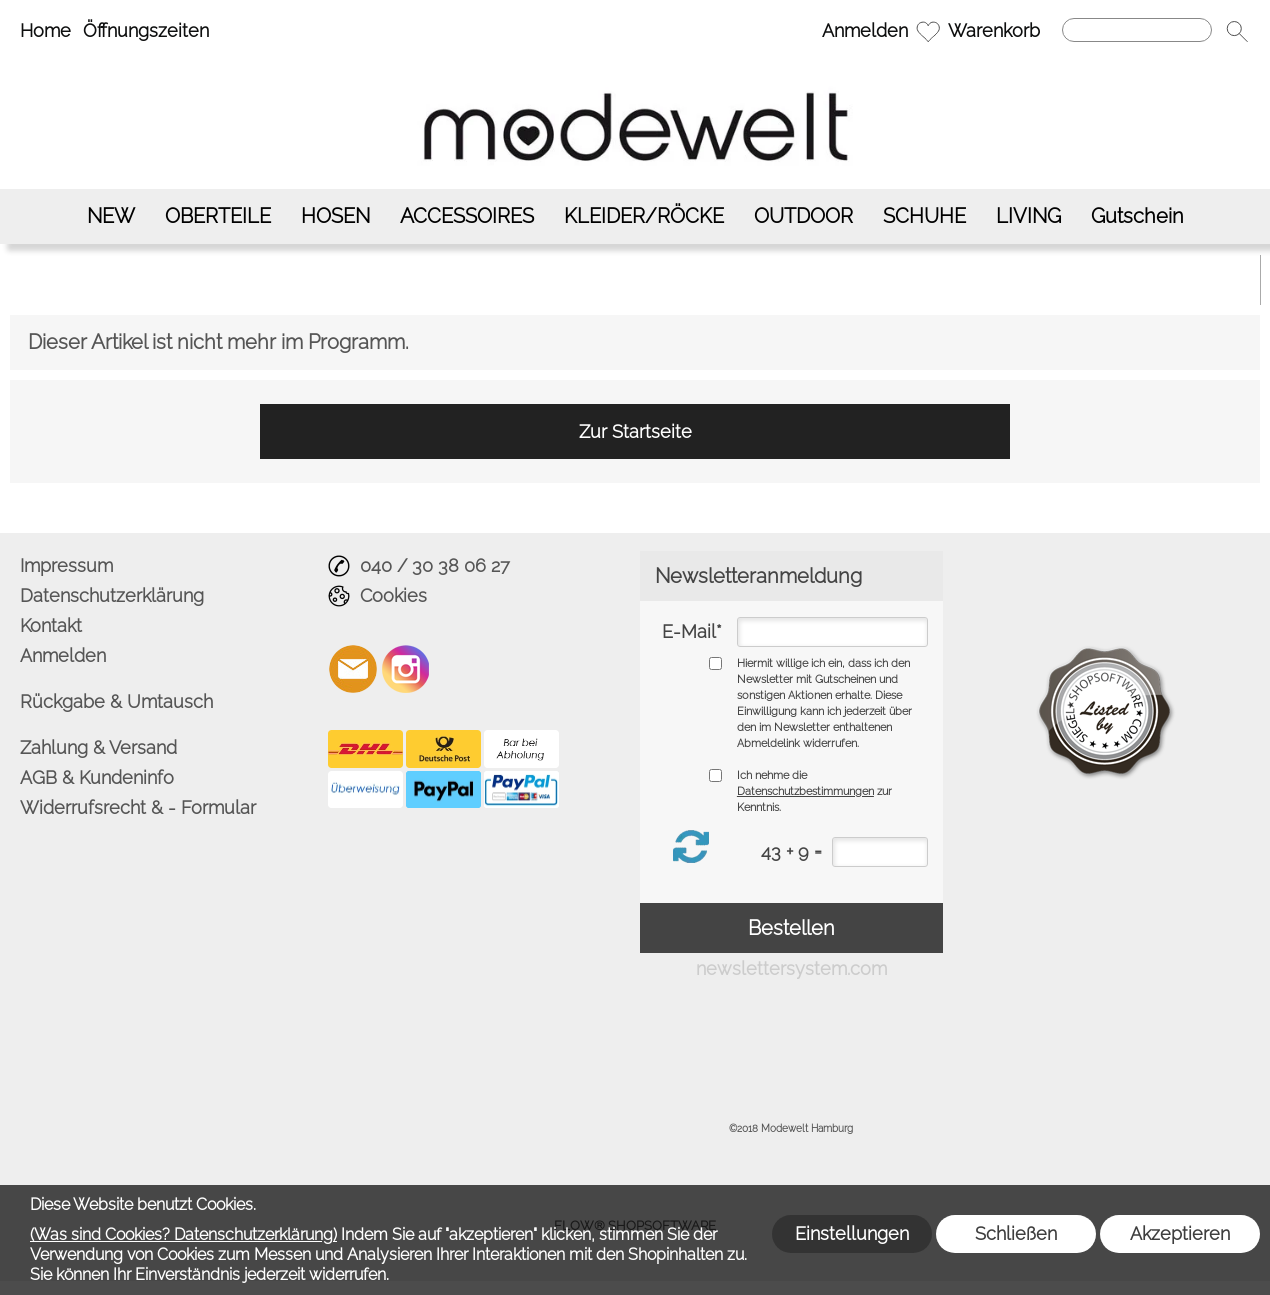  Describe the element at coordinates (1016, 1233) in the screenshot. I see `Schließen` at that location.